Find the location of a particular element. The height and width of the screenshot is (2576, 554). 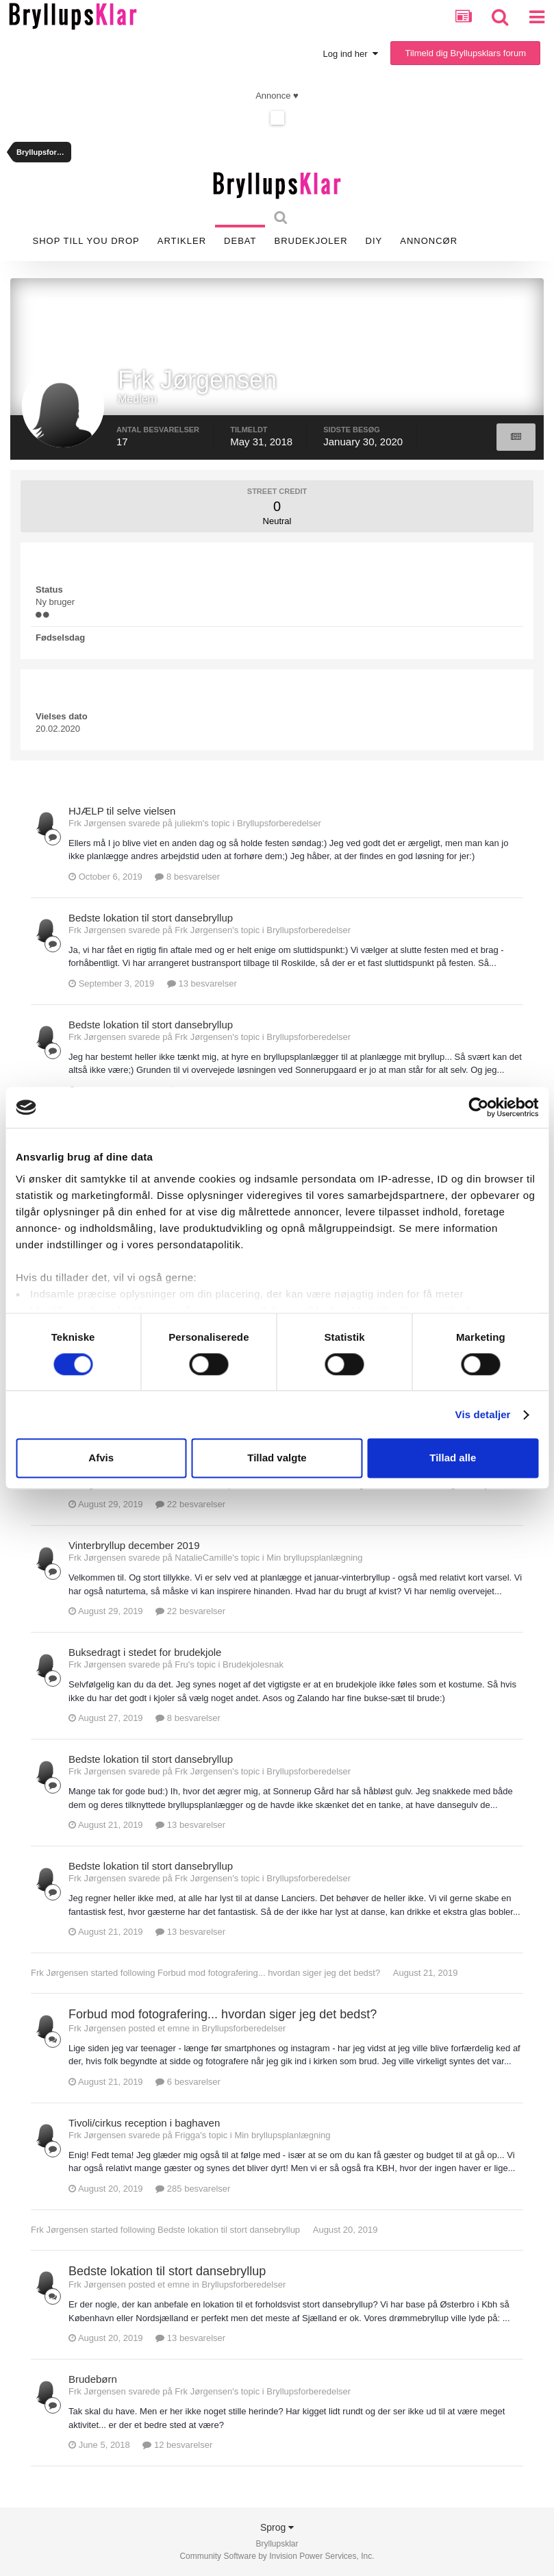

Debat is located at coordinates (240, 241).